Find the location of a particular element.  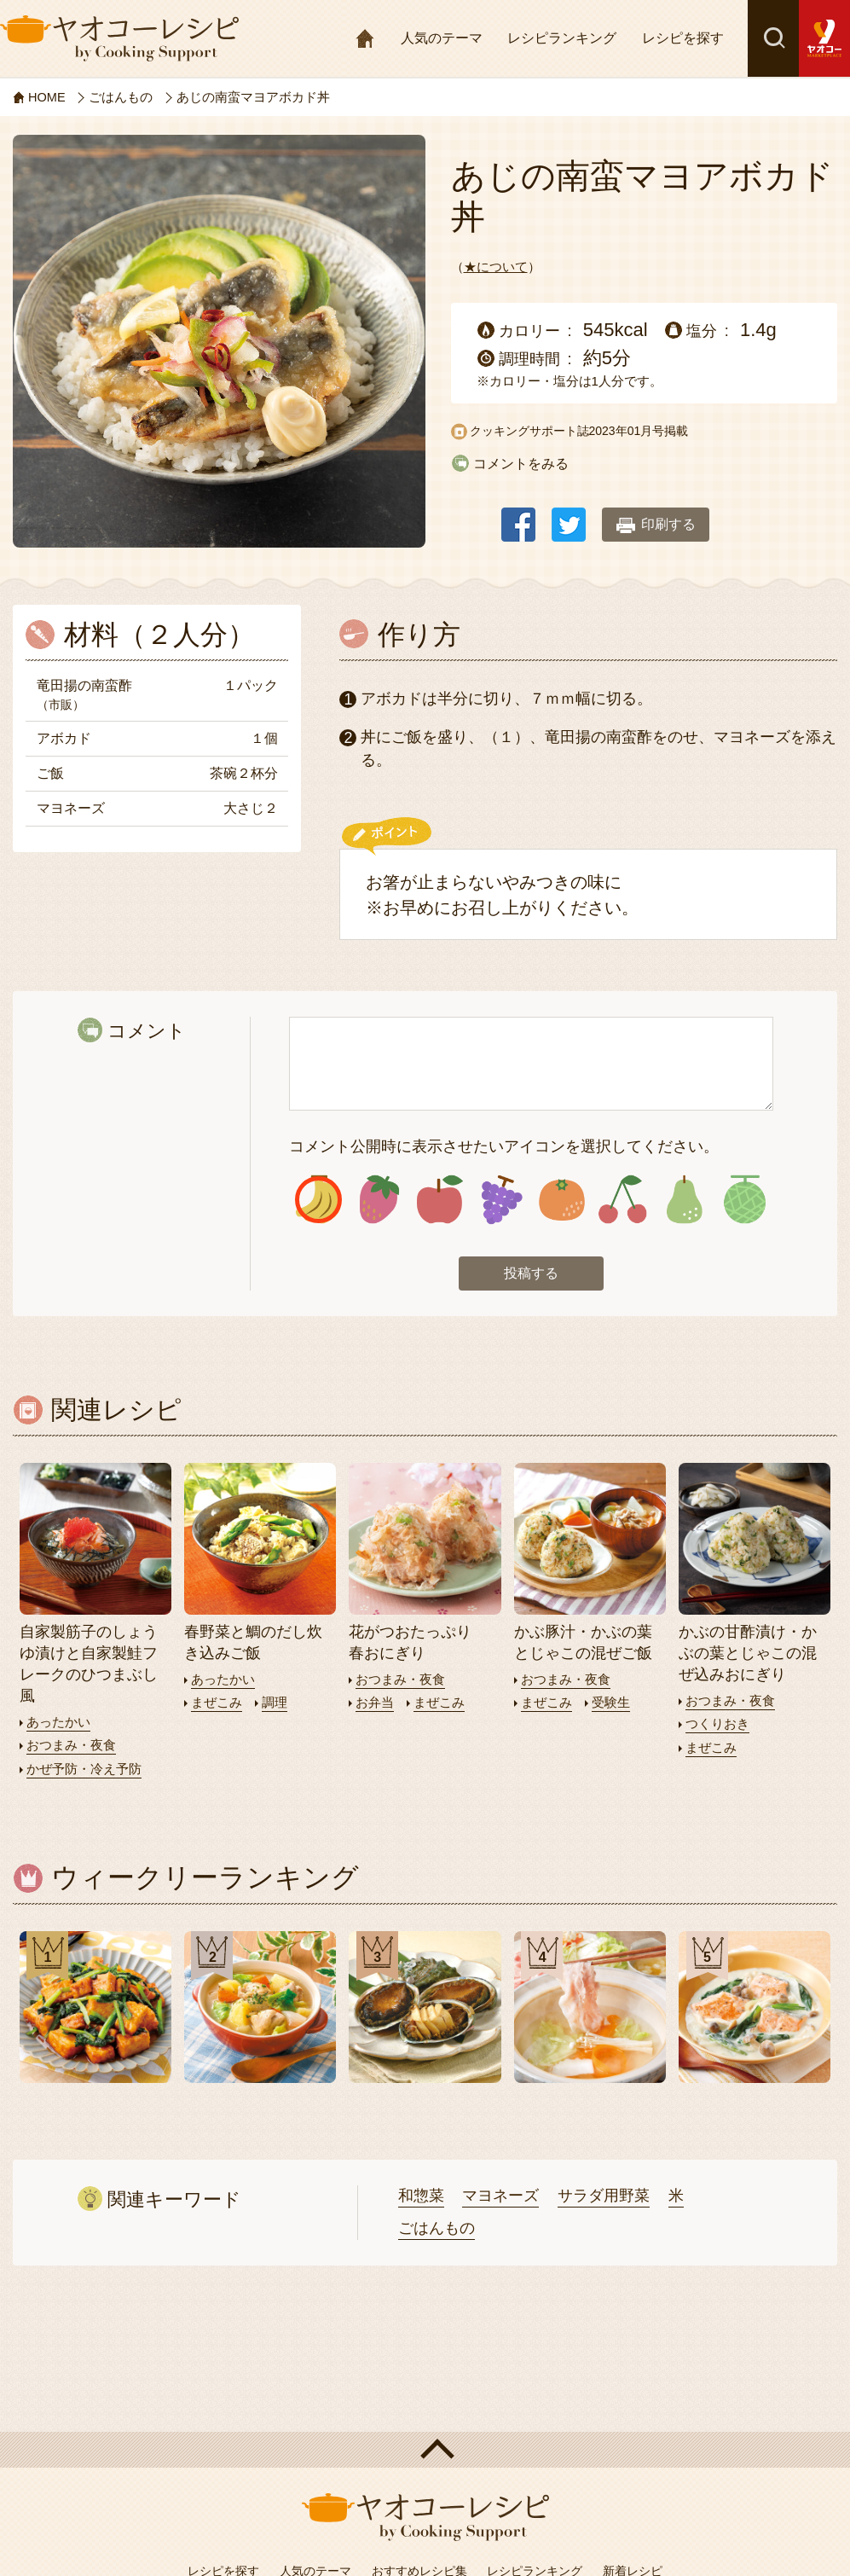

アイコン6 is located at coordinates (622, 1201).